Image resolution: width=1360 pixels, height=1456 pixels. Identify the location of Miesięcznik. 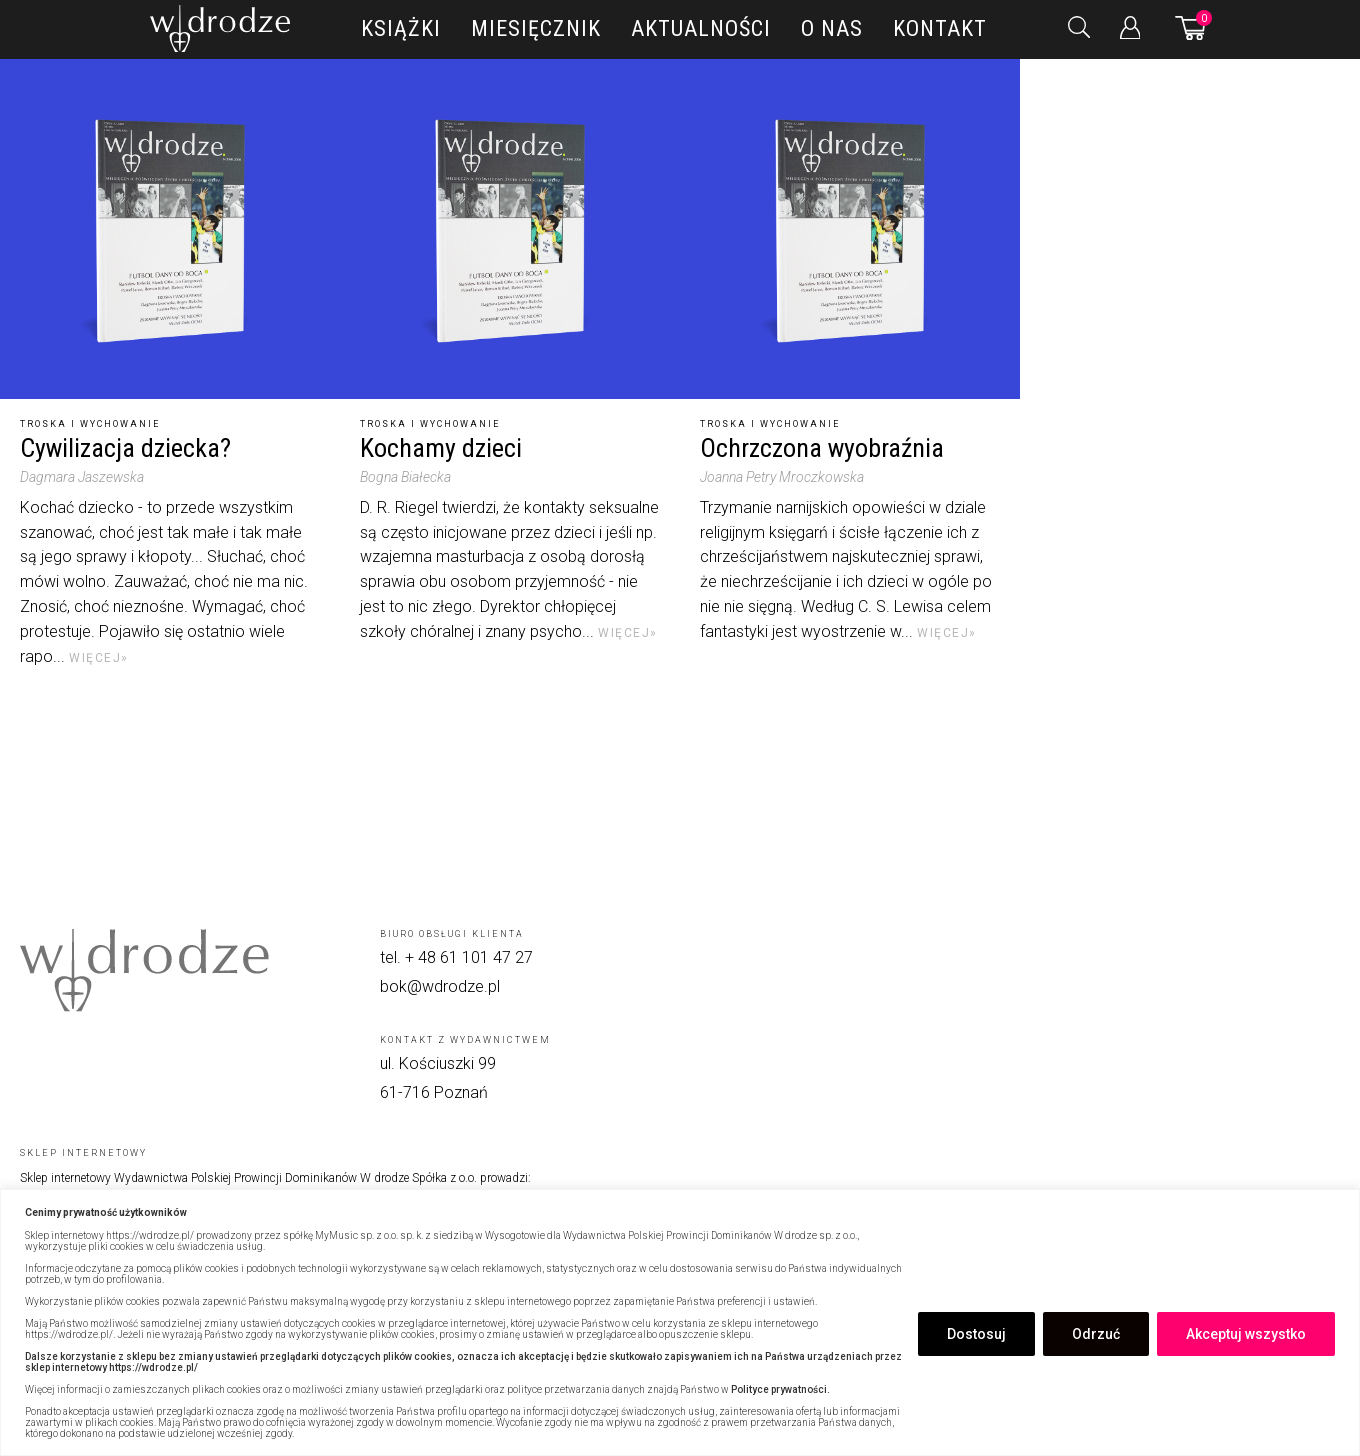
(536, 28).